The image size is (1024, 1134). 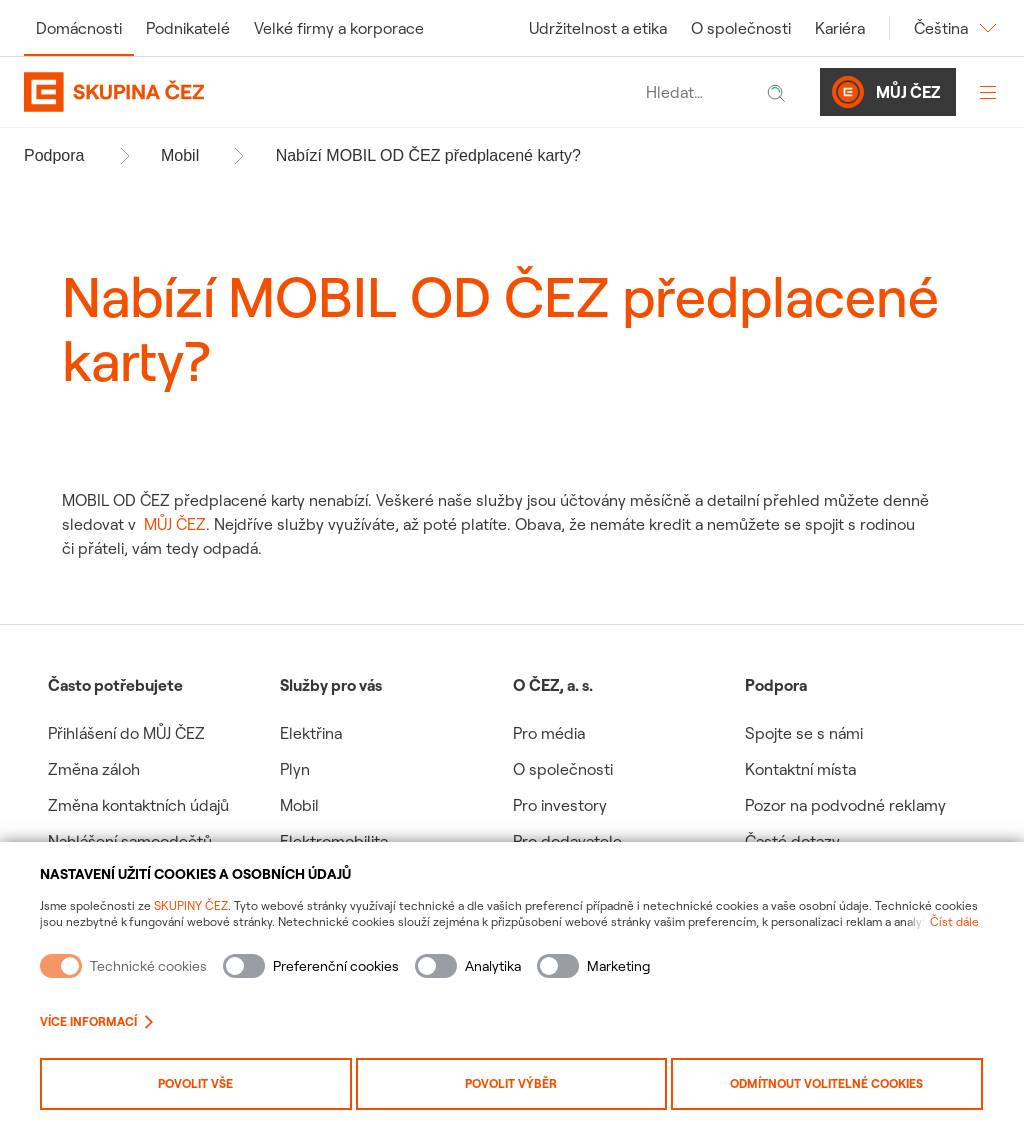 What do you see at coordinates (54, 155) in the screenshot?
I see `Podpora` at bounding box center [54, 155].